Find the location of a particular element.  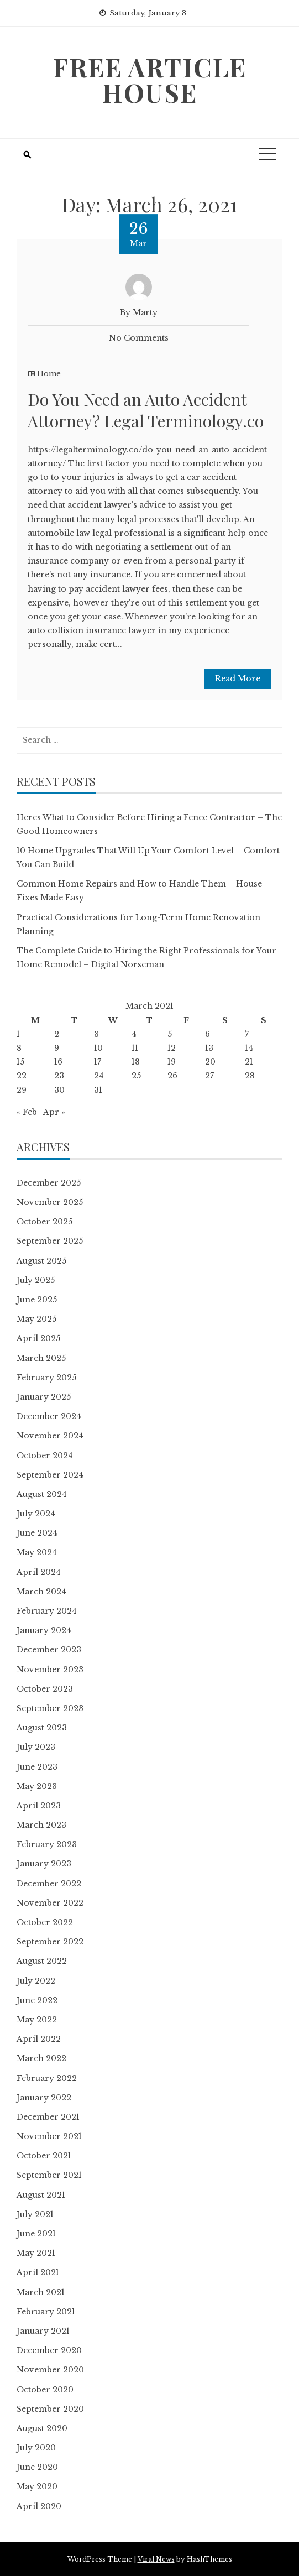

November 2022 is located at coordinates (50, 1903).